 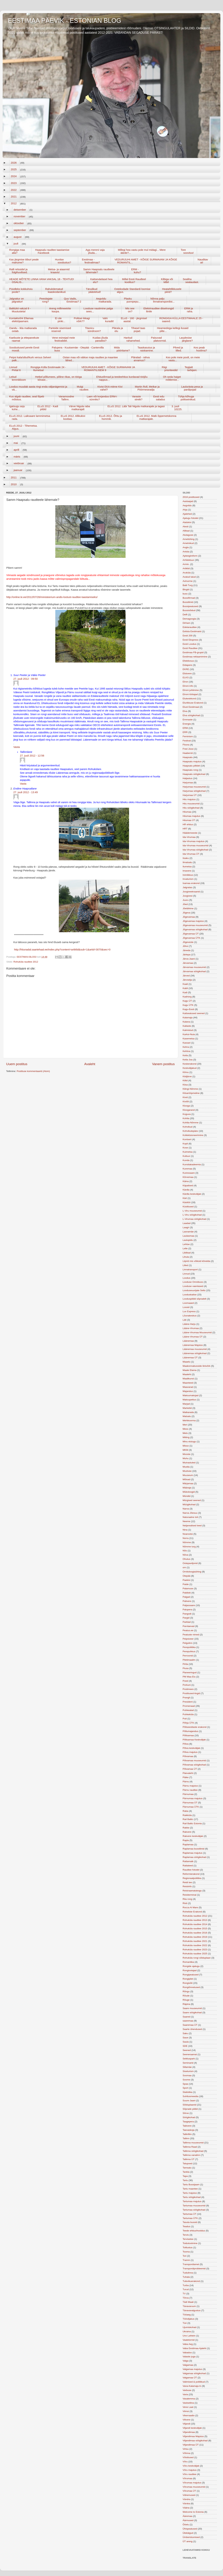 What do you see at coordinates (192, 388) in the screenshot?
I see `Laulurästa pesa ja pardipojad` at bounding box center [192, 388].